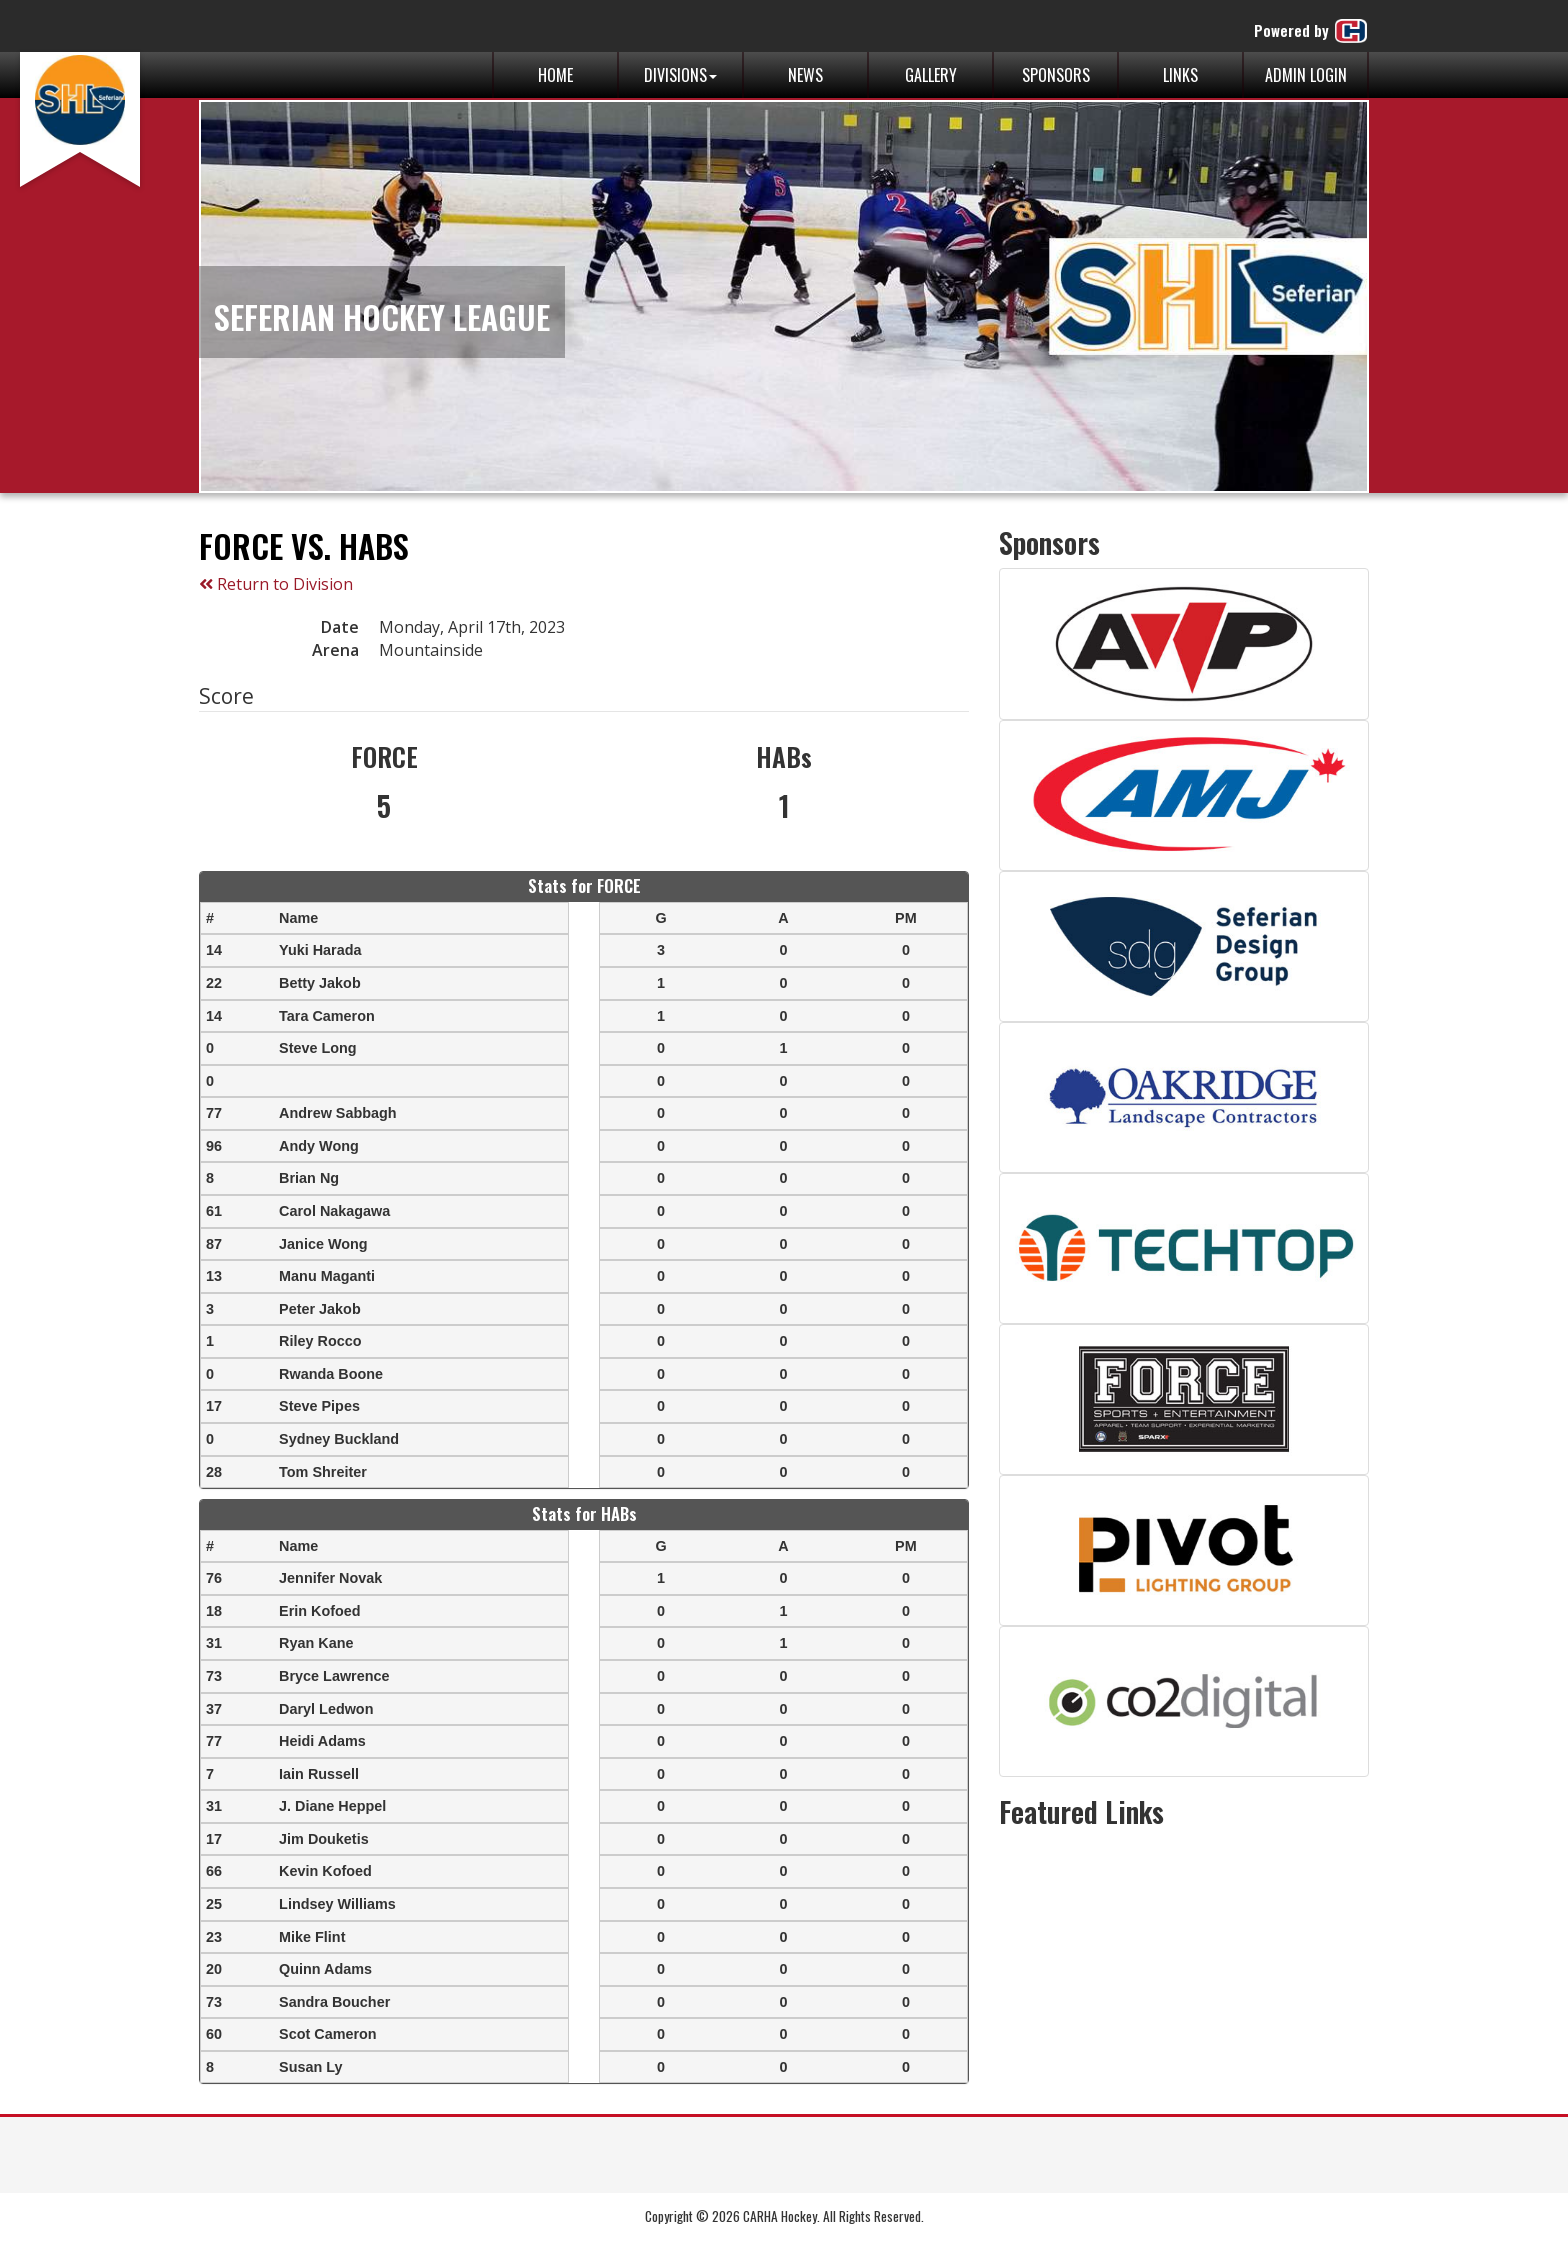  I want to click on Return to Division, so click(276, 584).